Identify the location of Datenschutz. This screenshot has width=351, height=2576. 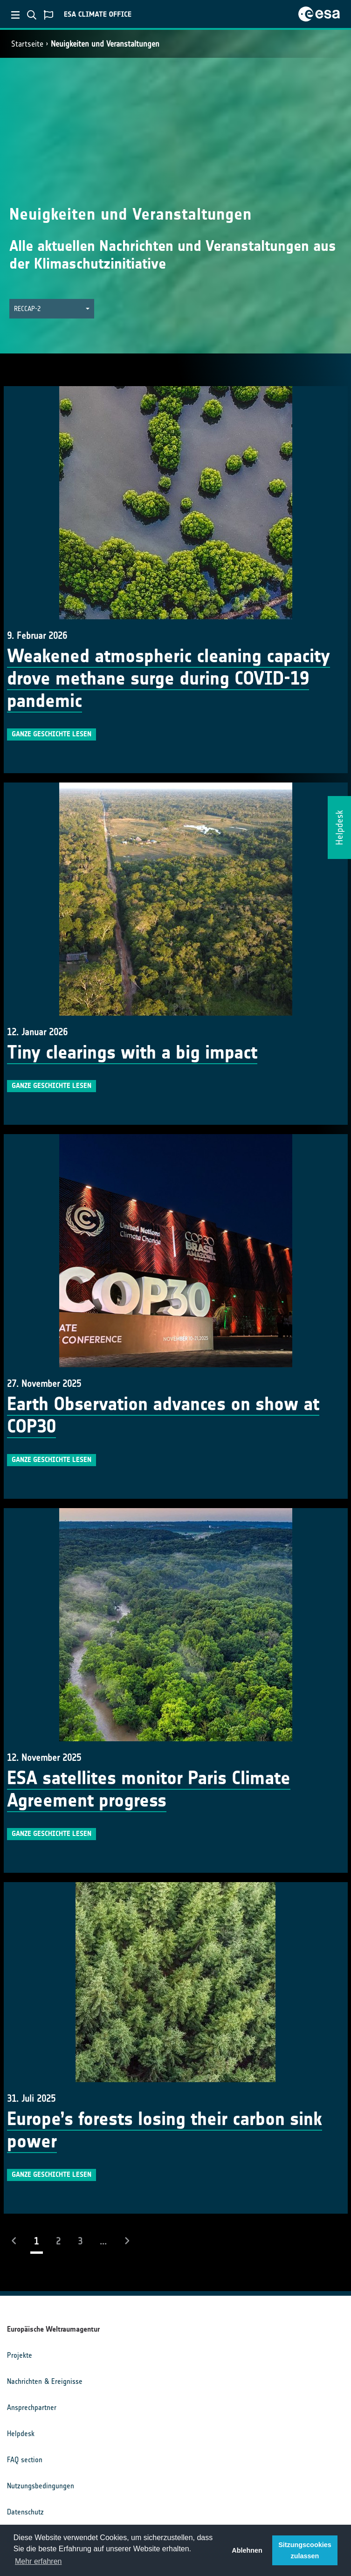
(25, 2511).